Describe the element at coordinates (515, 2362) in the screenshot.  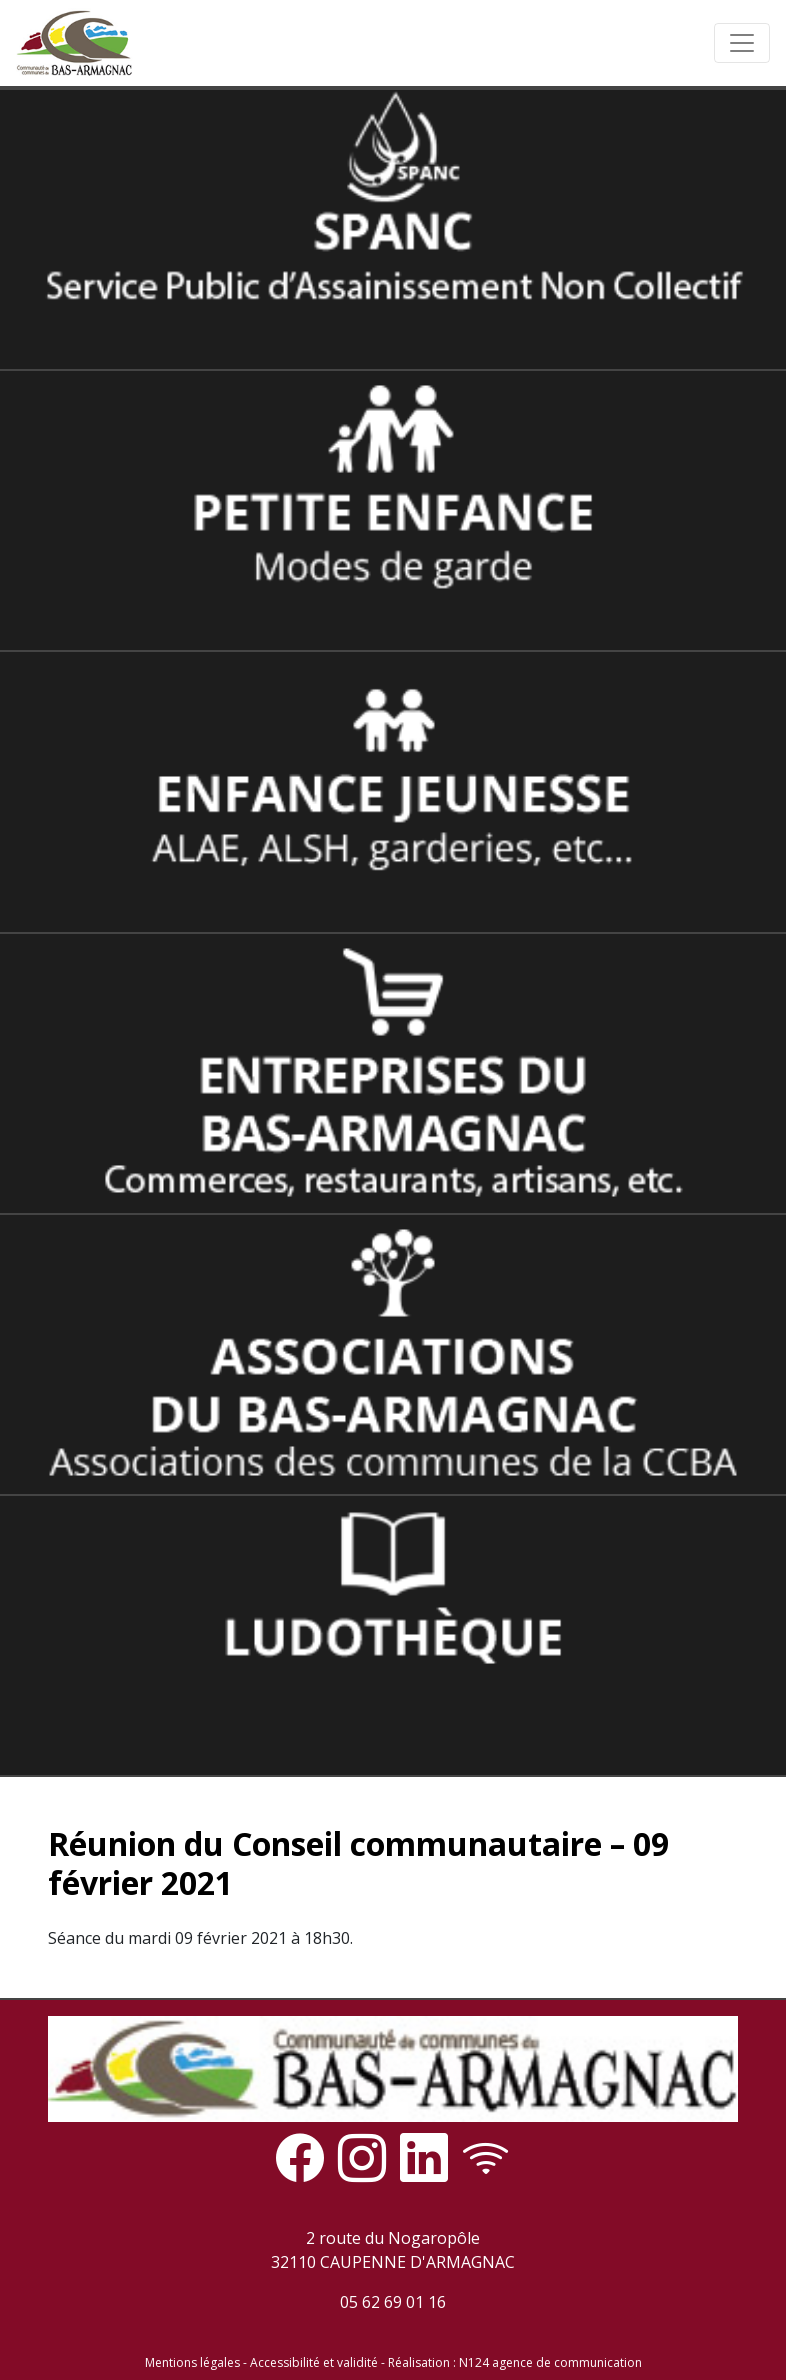
I see `Réalisation : N124 agence de communication` at that location.